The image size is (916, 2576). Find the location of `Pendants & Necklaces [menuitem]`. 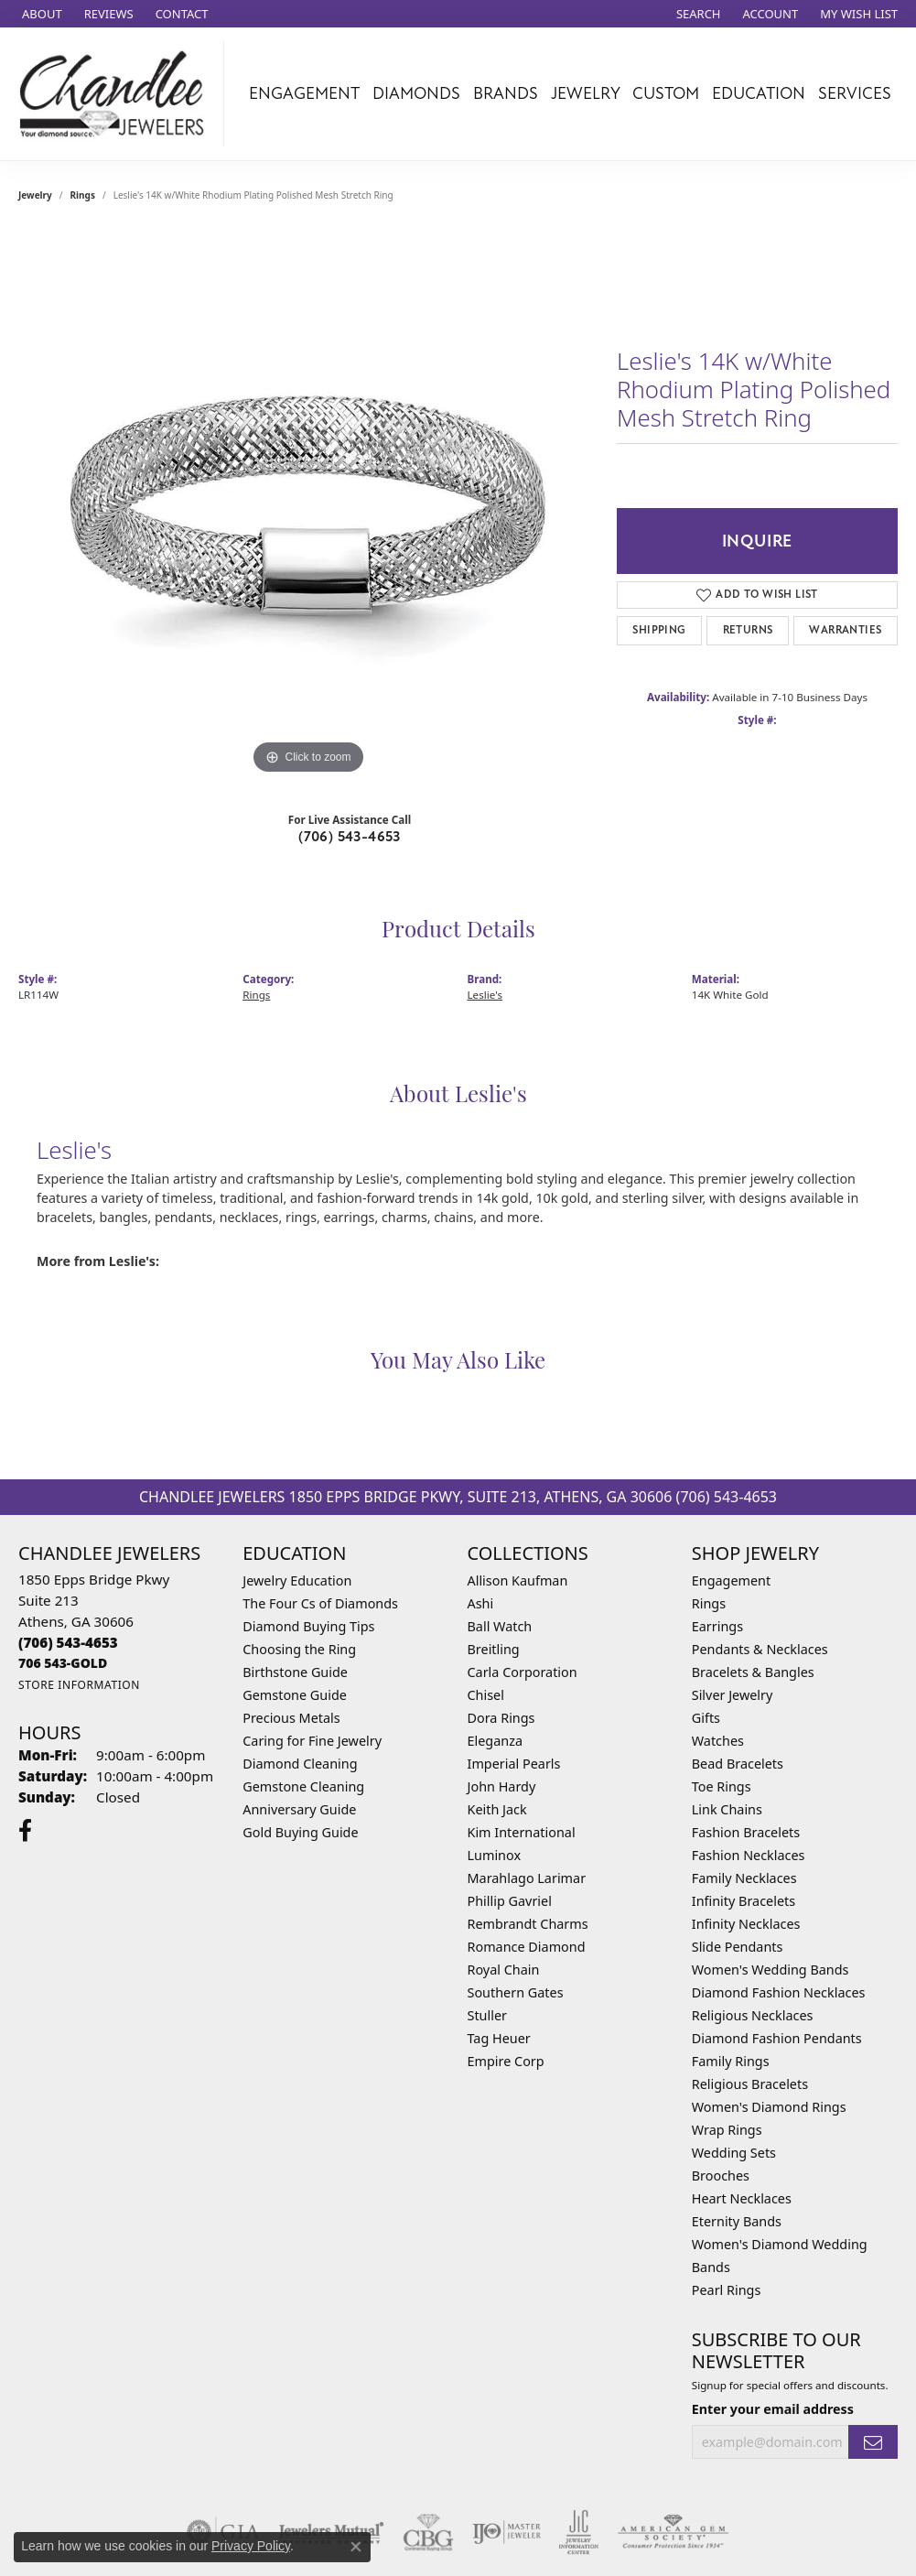

Pendants & Necklaces [menuitem] is located at coordinates (760, 1649).